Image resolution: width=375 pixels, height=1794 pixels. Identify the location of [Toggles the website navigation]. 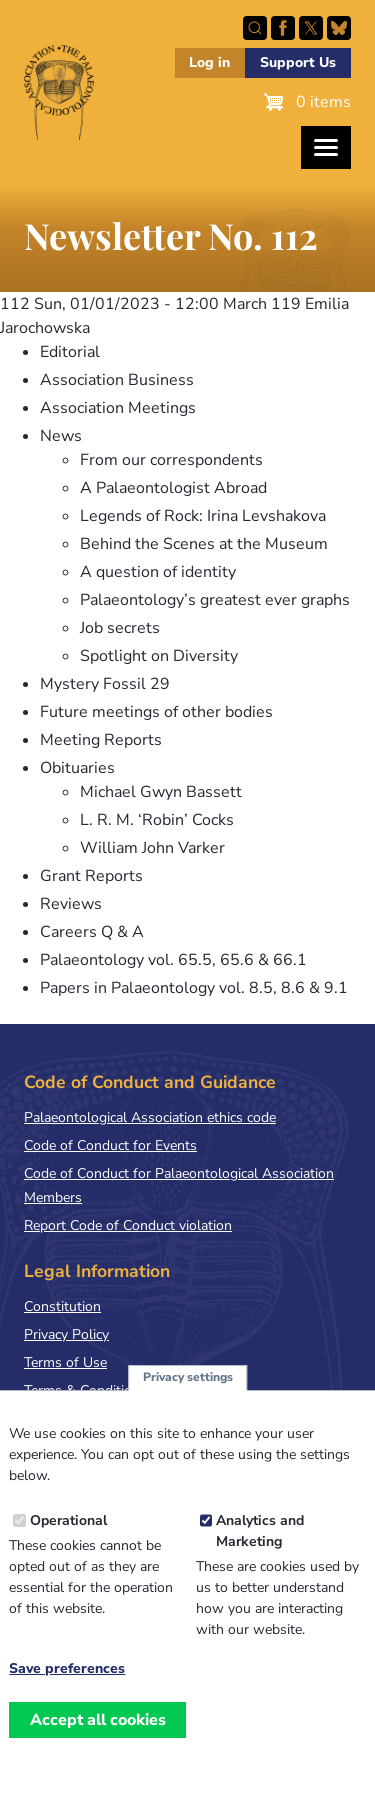
(326, 147).